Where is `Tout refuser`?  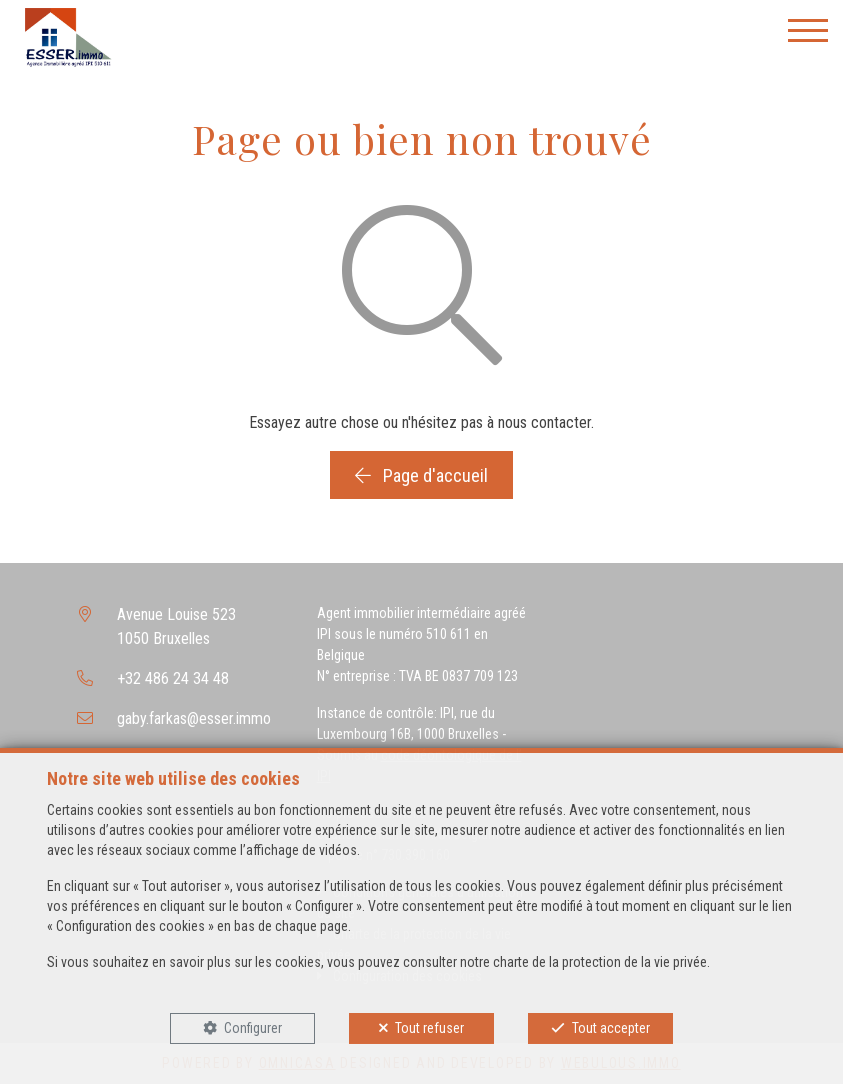 Tout refuser is located at coordinates (429, 1028).